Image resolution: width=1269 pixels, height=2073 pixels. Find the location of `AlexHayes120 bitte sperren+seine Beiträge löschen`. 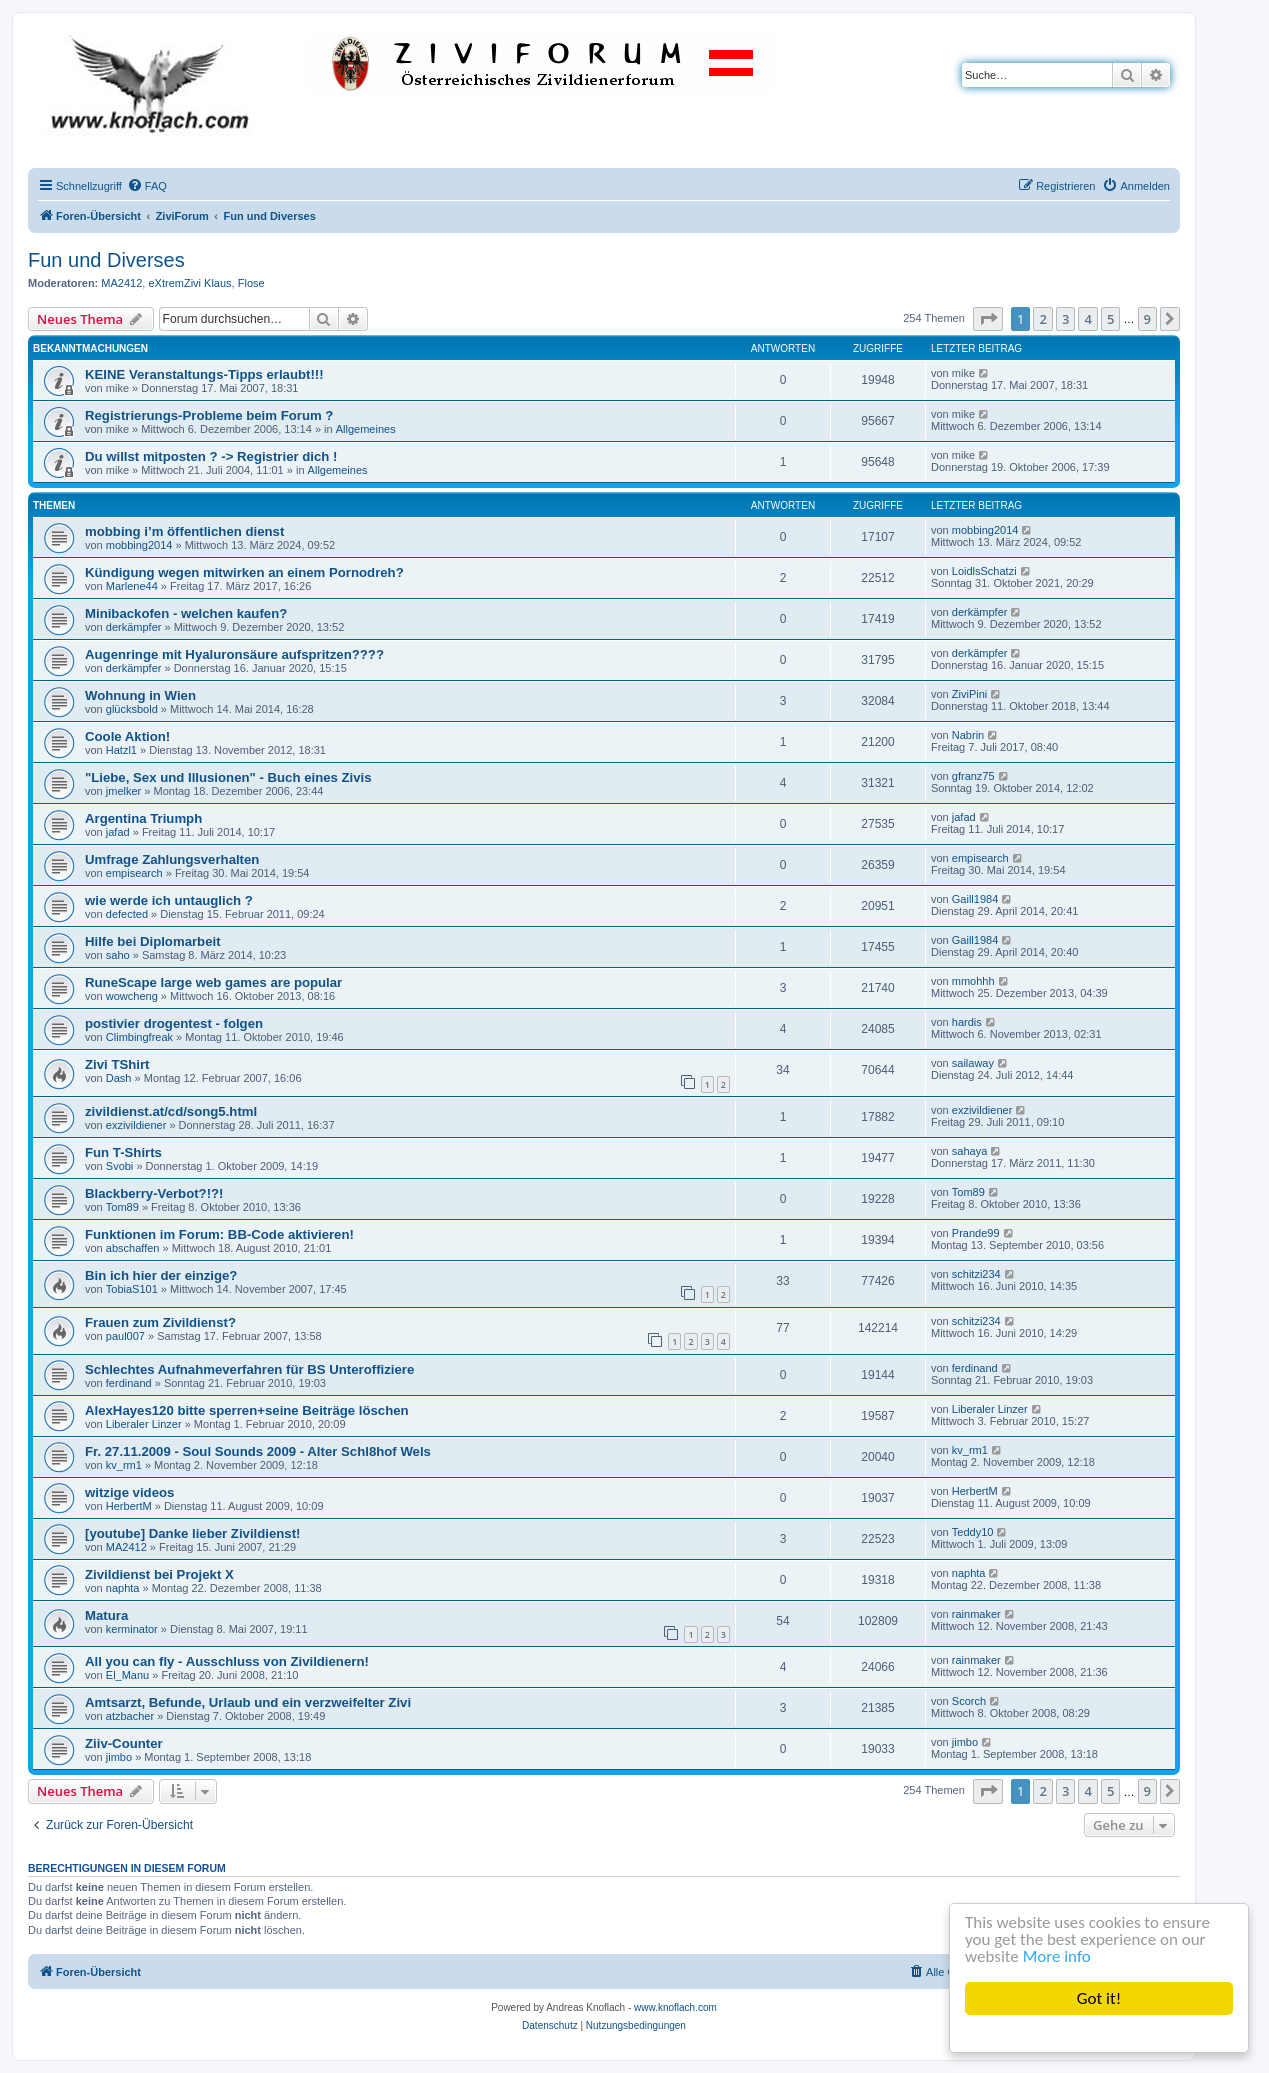

AlexHayes120 bitte sperren+seine Beiträge löschen is located at coordinates (247, 1410).